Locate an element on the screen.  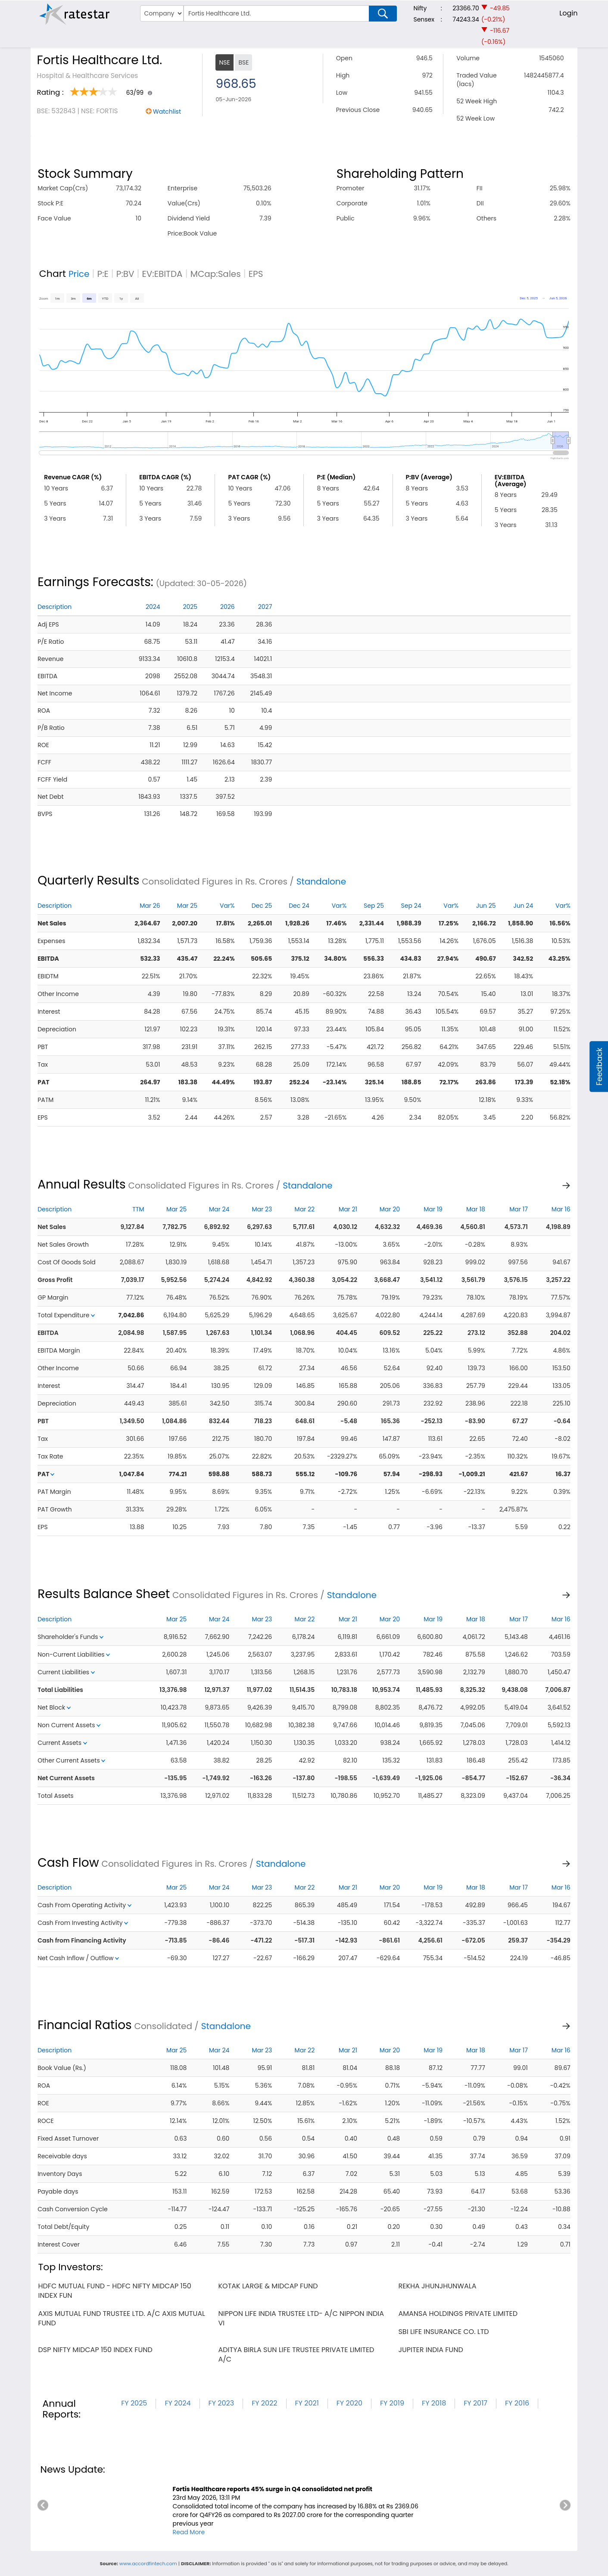
FY 2019 is located at coordinates (392, 2403).